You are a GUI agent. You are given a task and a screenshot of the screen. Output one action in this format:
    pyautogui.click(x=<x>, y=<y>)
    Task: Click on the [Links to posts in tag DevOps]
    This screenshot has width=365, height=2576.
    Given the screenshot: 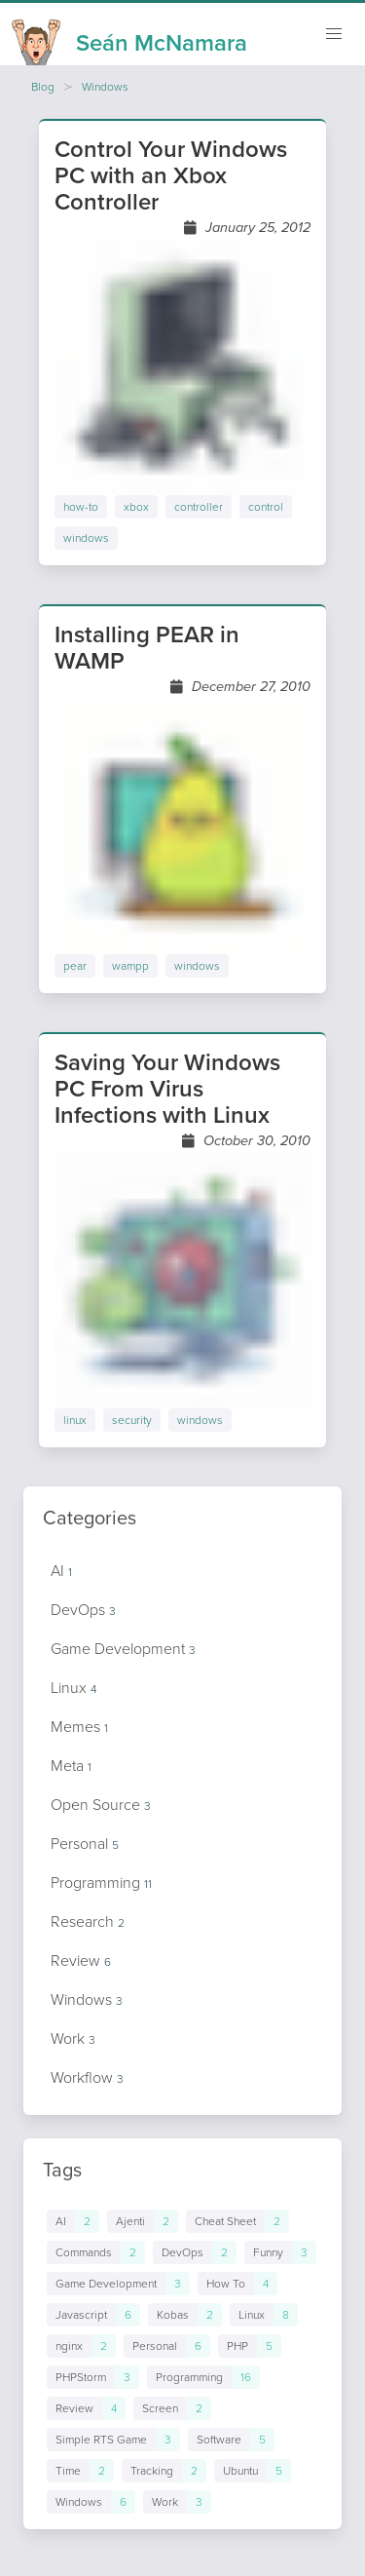 What is the action you would take?
    pyautogui.click(x=194, y=2252)
    